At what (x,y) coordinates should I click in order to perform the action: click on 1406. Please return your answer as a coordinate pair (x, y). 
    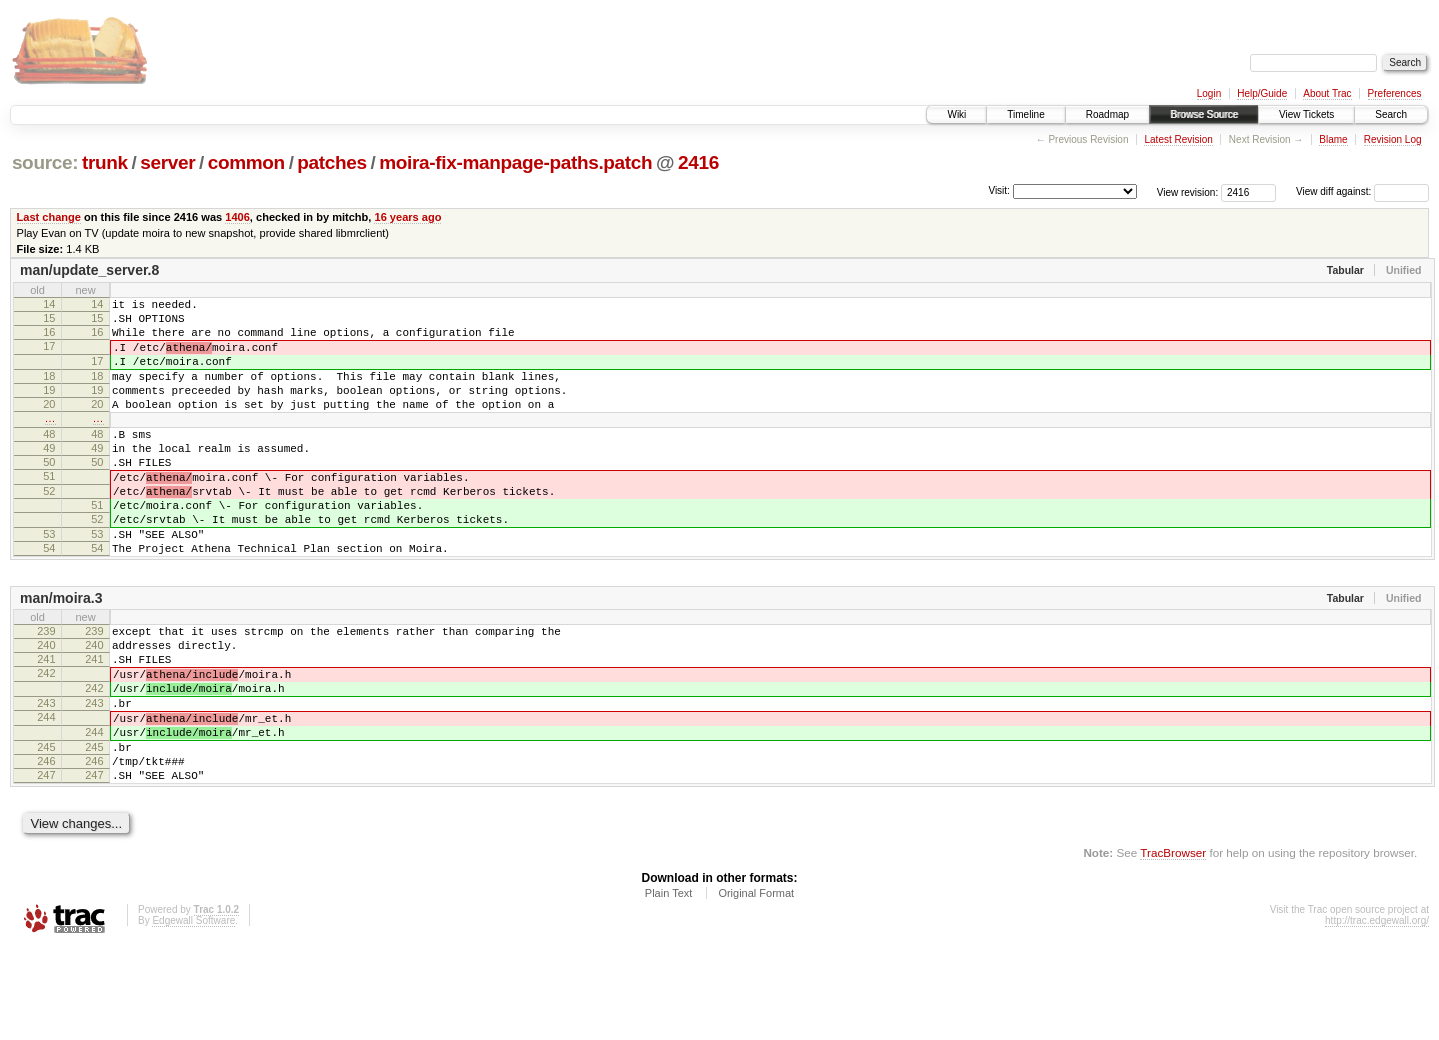
    Looking at the image, I should click on (237, 217).